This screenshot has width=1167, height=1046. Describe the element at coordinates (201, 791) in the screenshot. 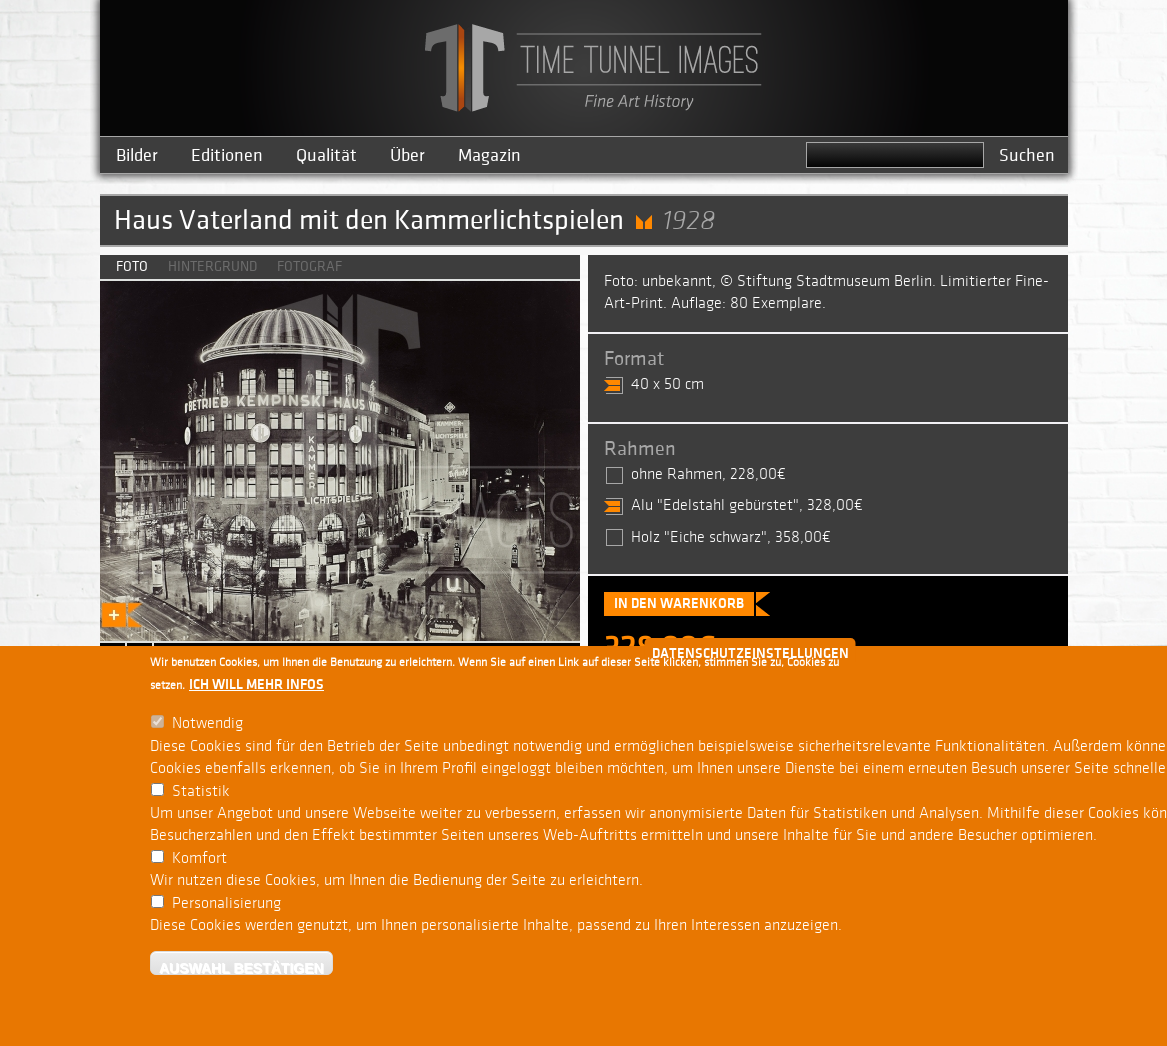

I see `Statistik` at that location.